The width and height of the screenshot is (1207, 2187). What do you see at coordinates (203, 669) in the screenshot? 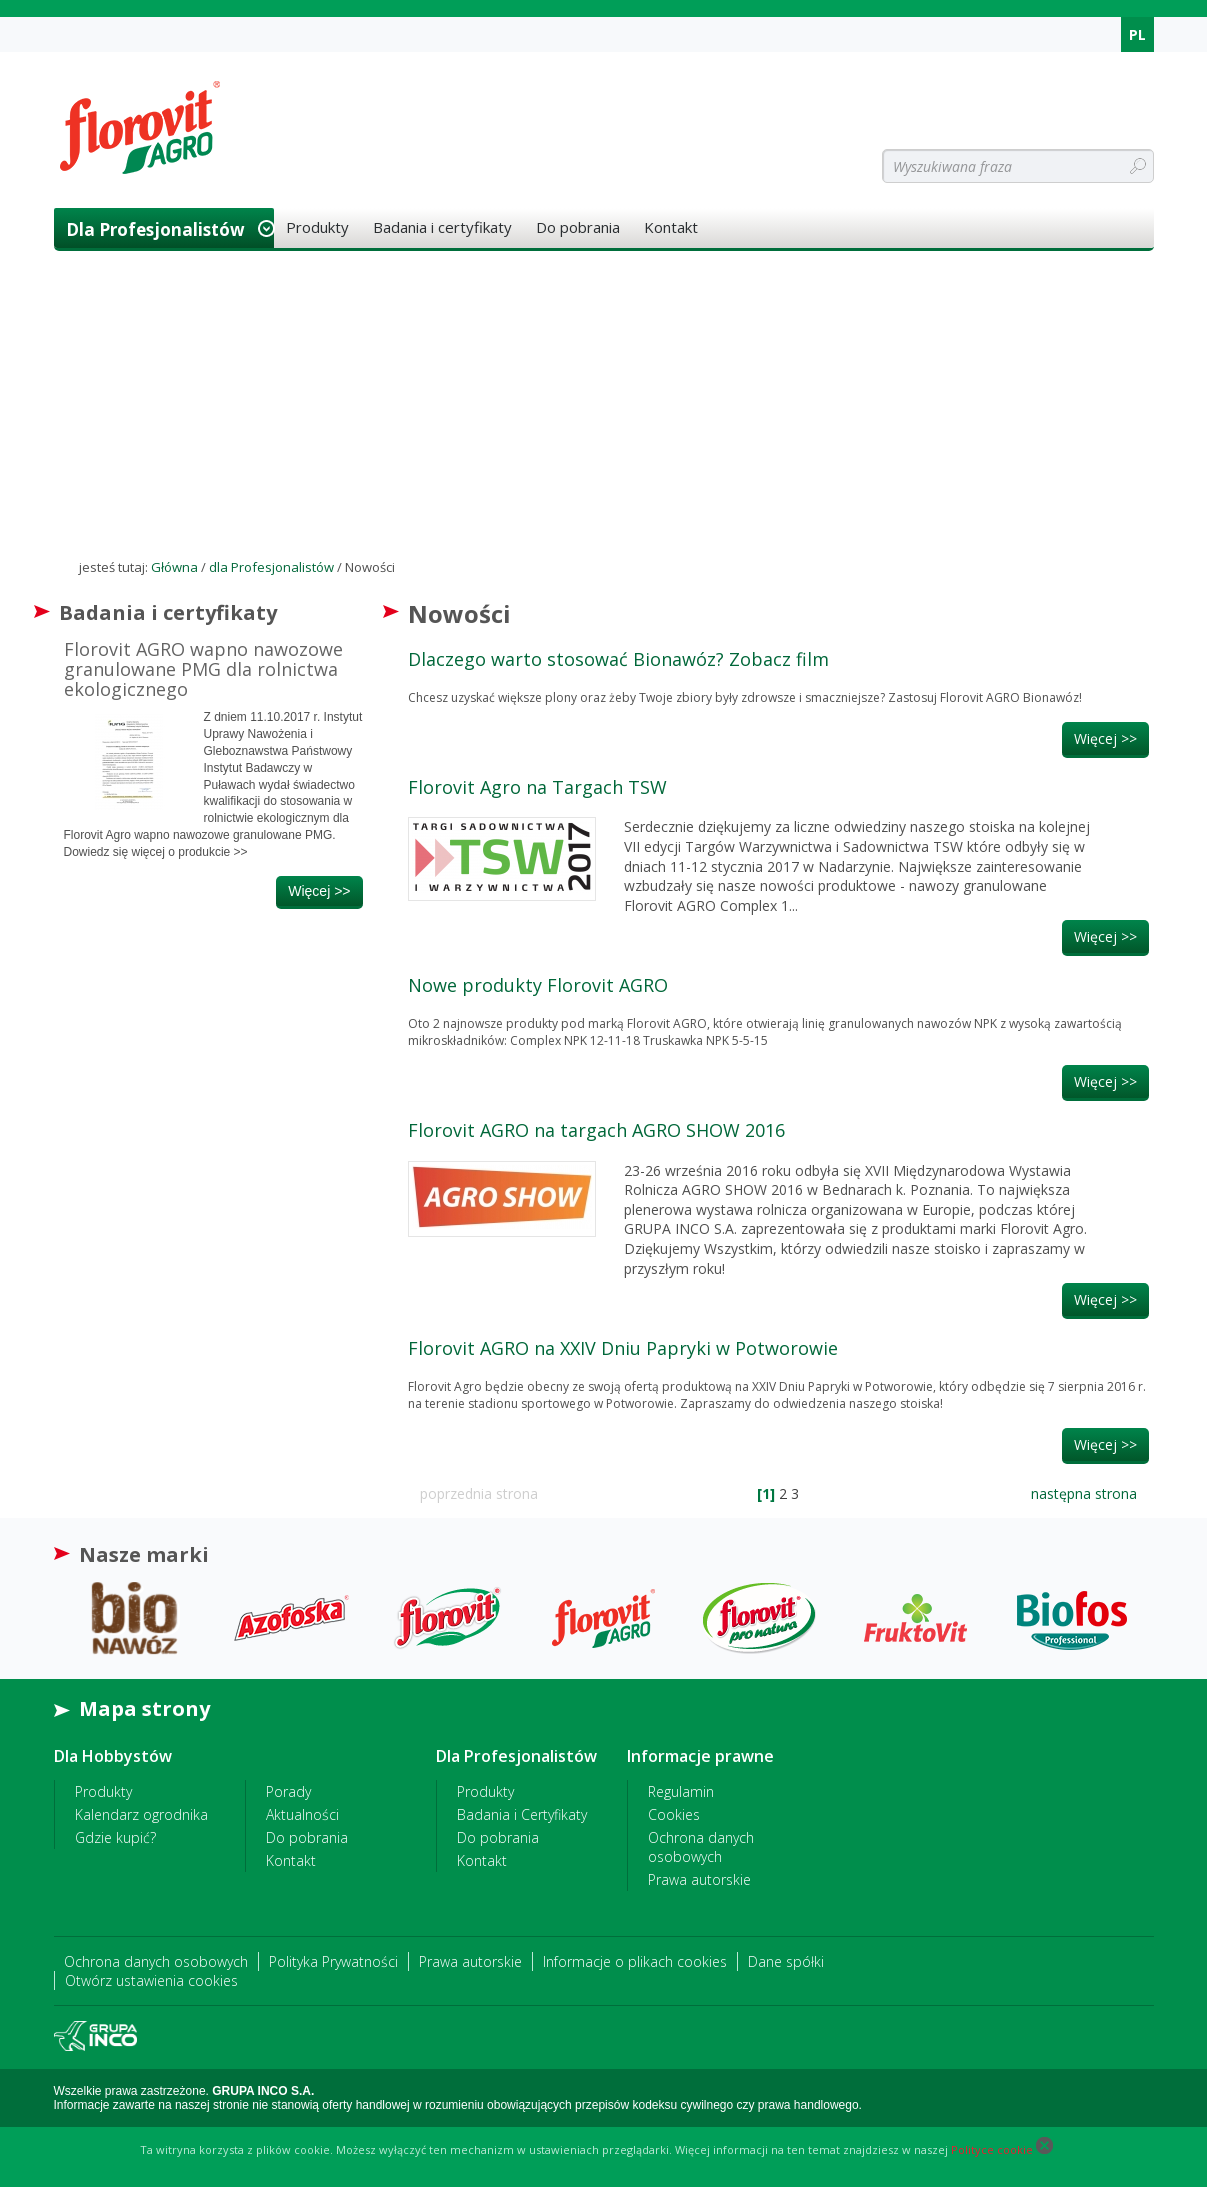
I see `Florovit AGRO wapno nawozowe granulowane PMG dla rolnictwa ekologicznego` at bounding box center [203, 669].